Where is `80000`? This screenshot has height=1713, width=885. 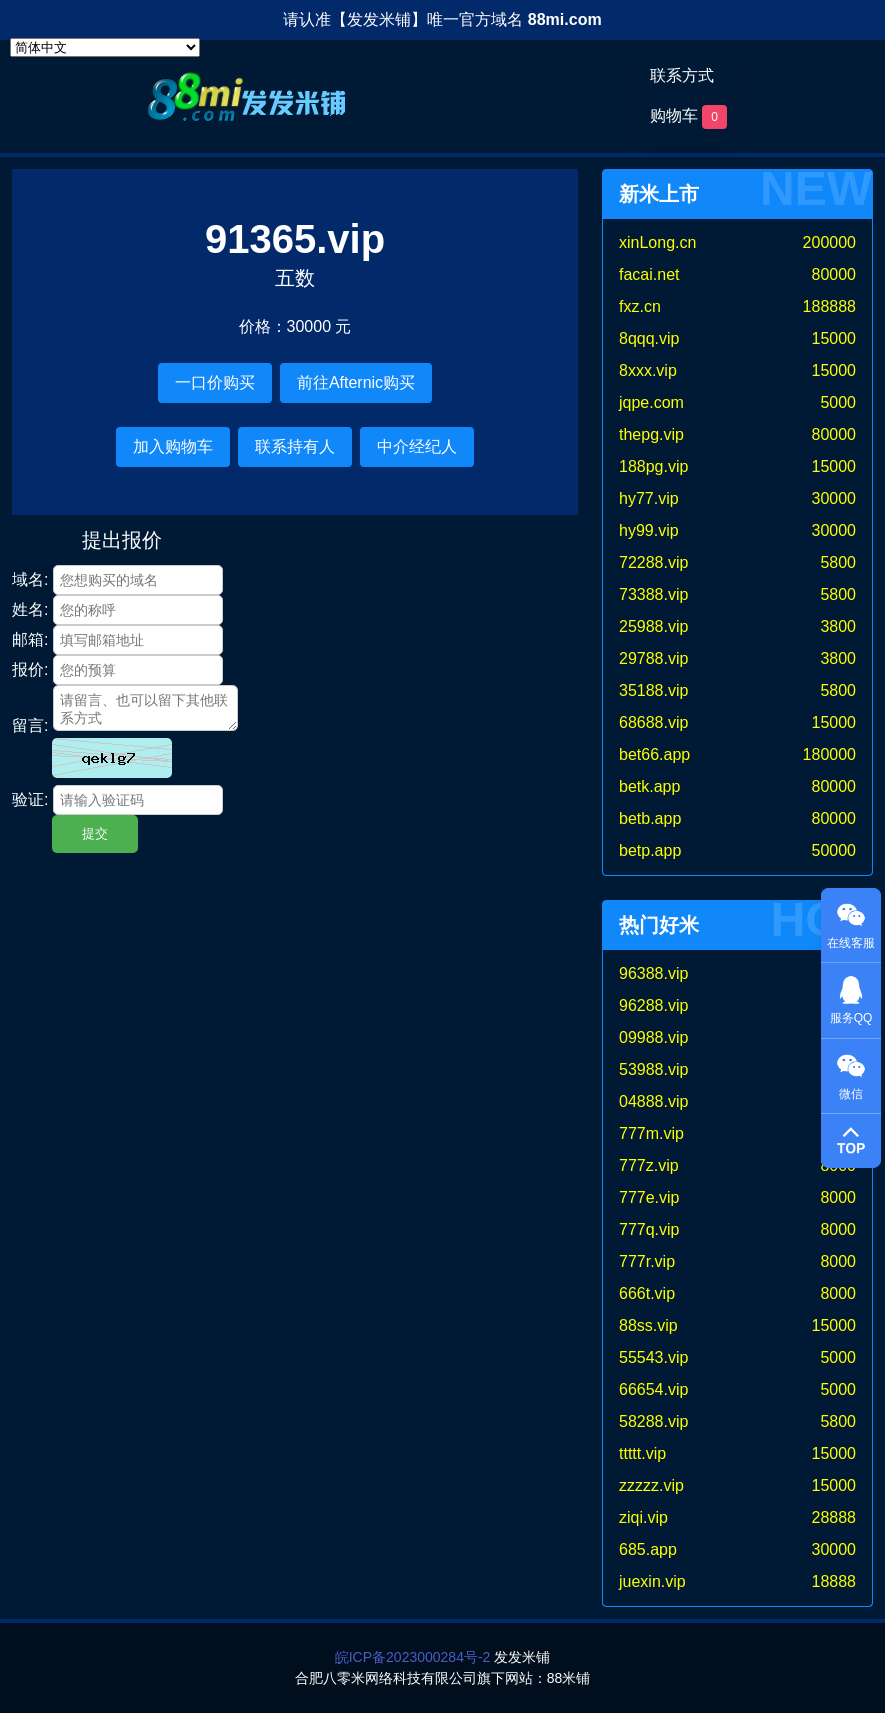
80000 is located at coordinates (834, 274).